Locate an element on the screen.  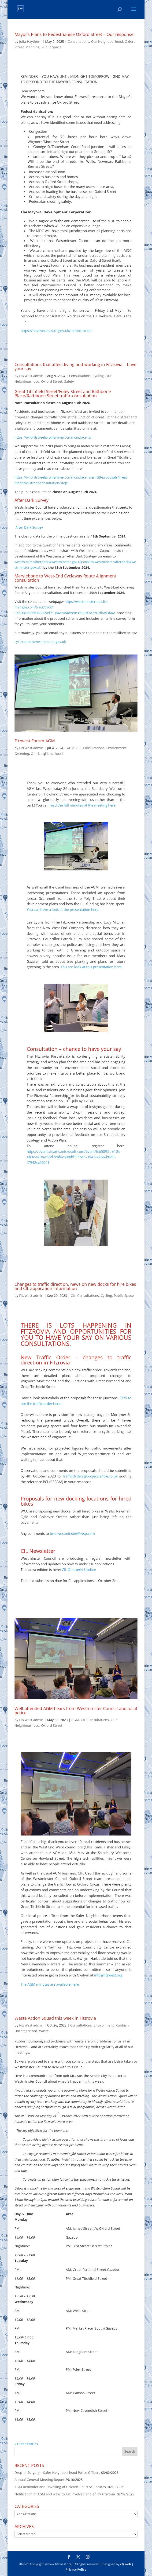
Our Neighbourhood is located at coordinates (107, 41).